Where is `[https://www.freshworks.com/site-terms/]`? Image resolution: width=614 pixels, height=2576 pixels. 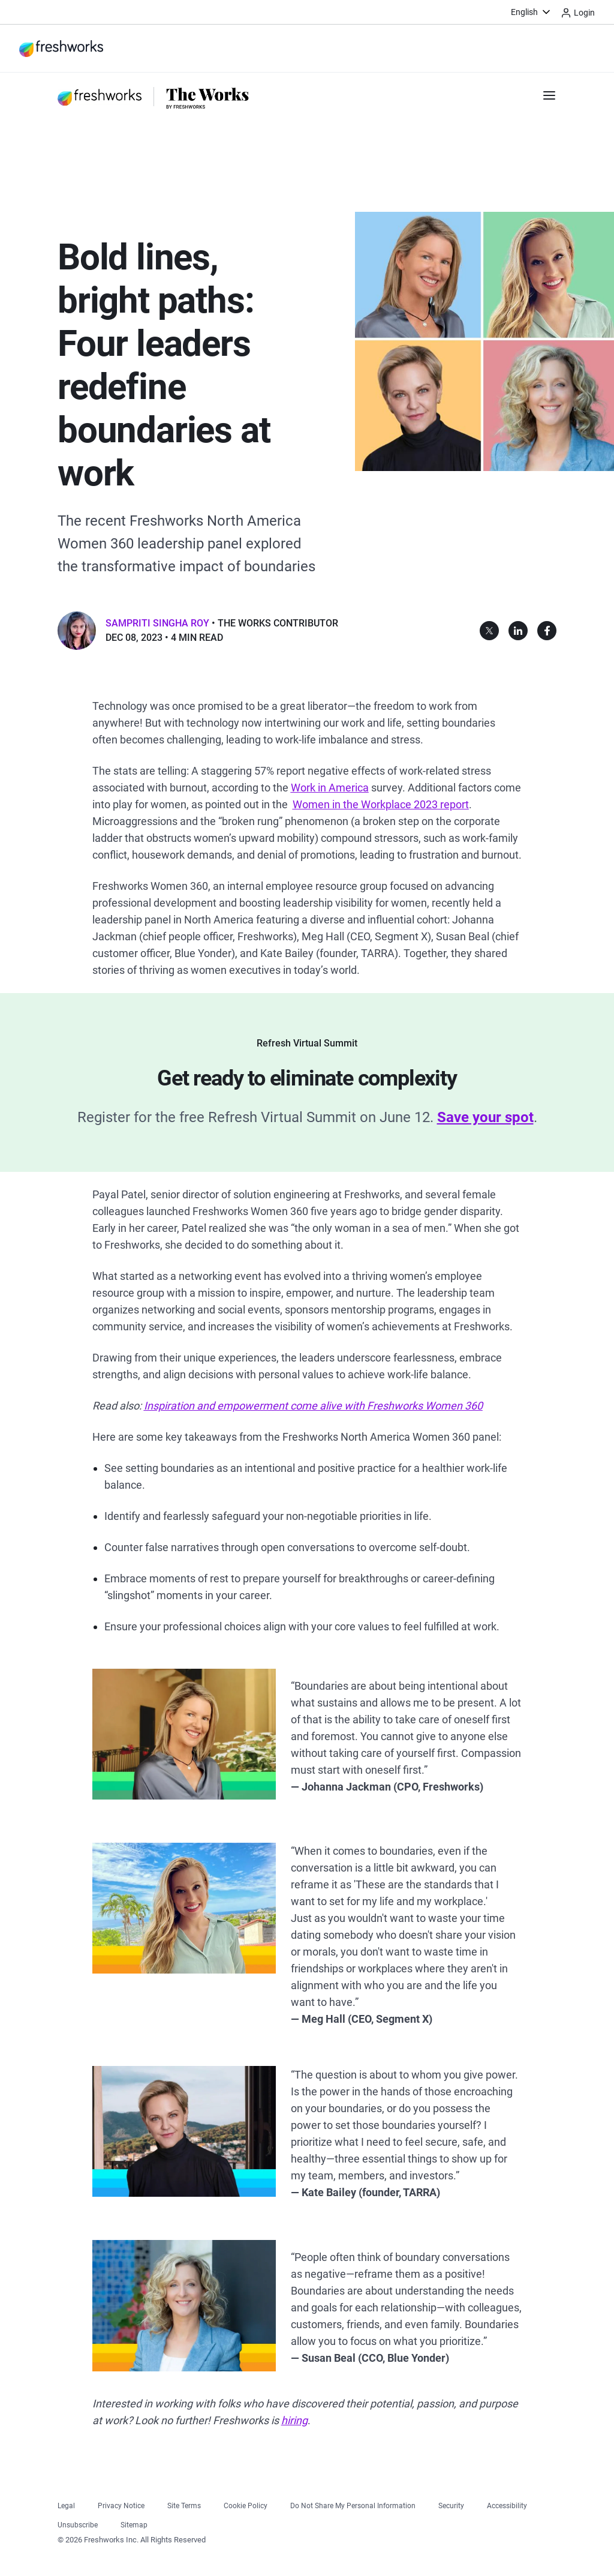
[https://www.freshworks.com/site-terms/] is located at coordinates (184, 2504).